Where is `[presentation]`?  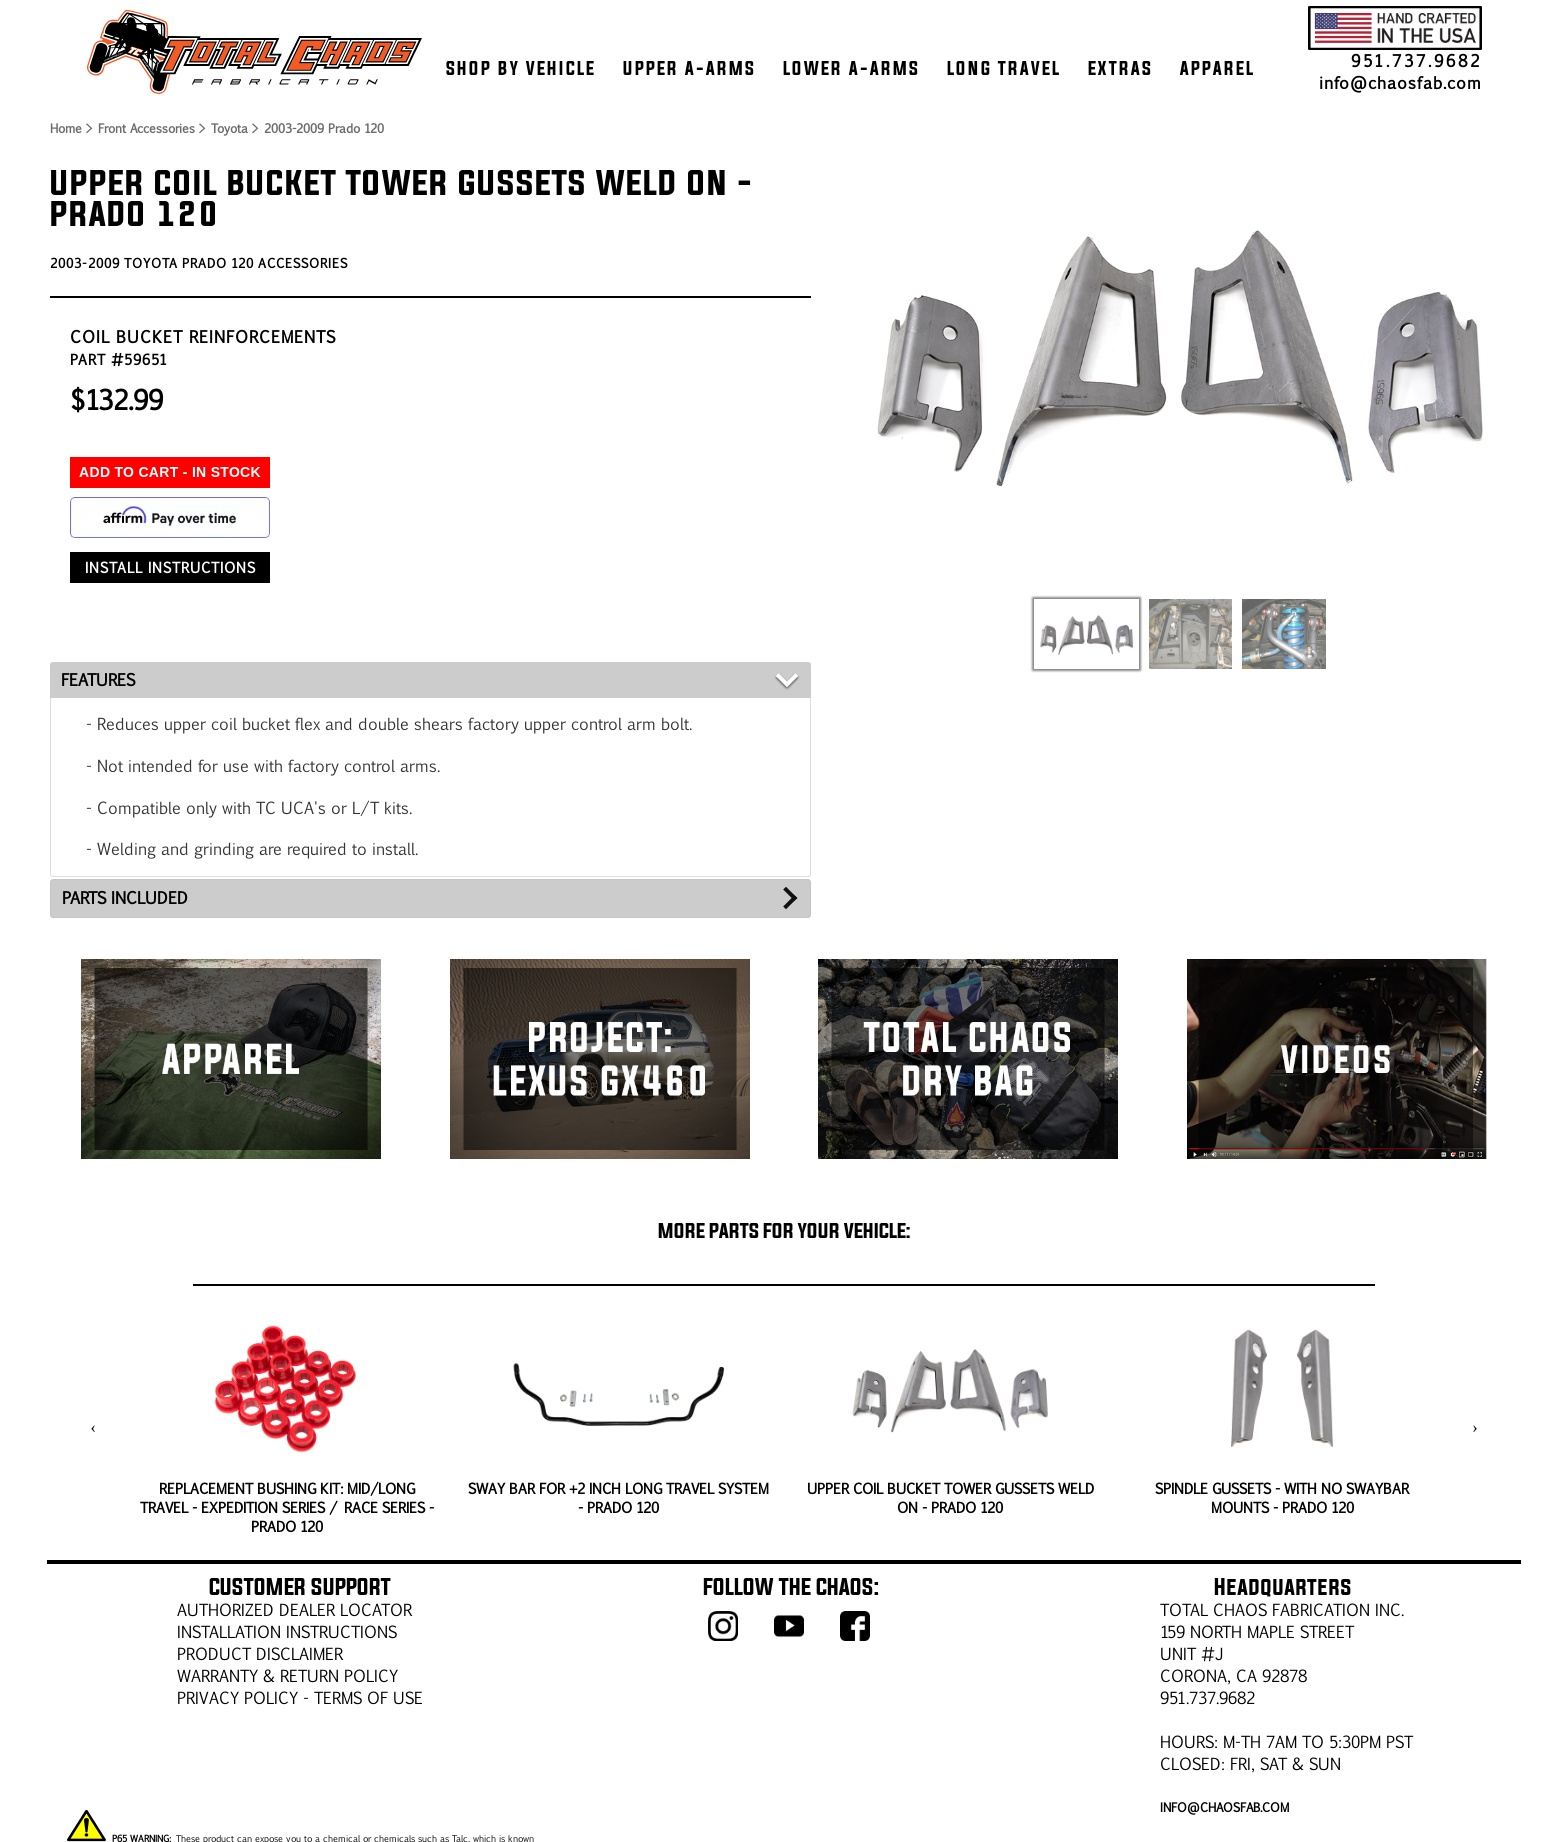 [presentation] is located at coordinates (93, 1428).